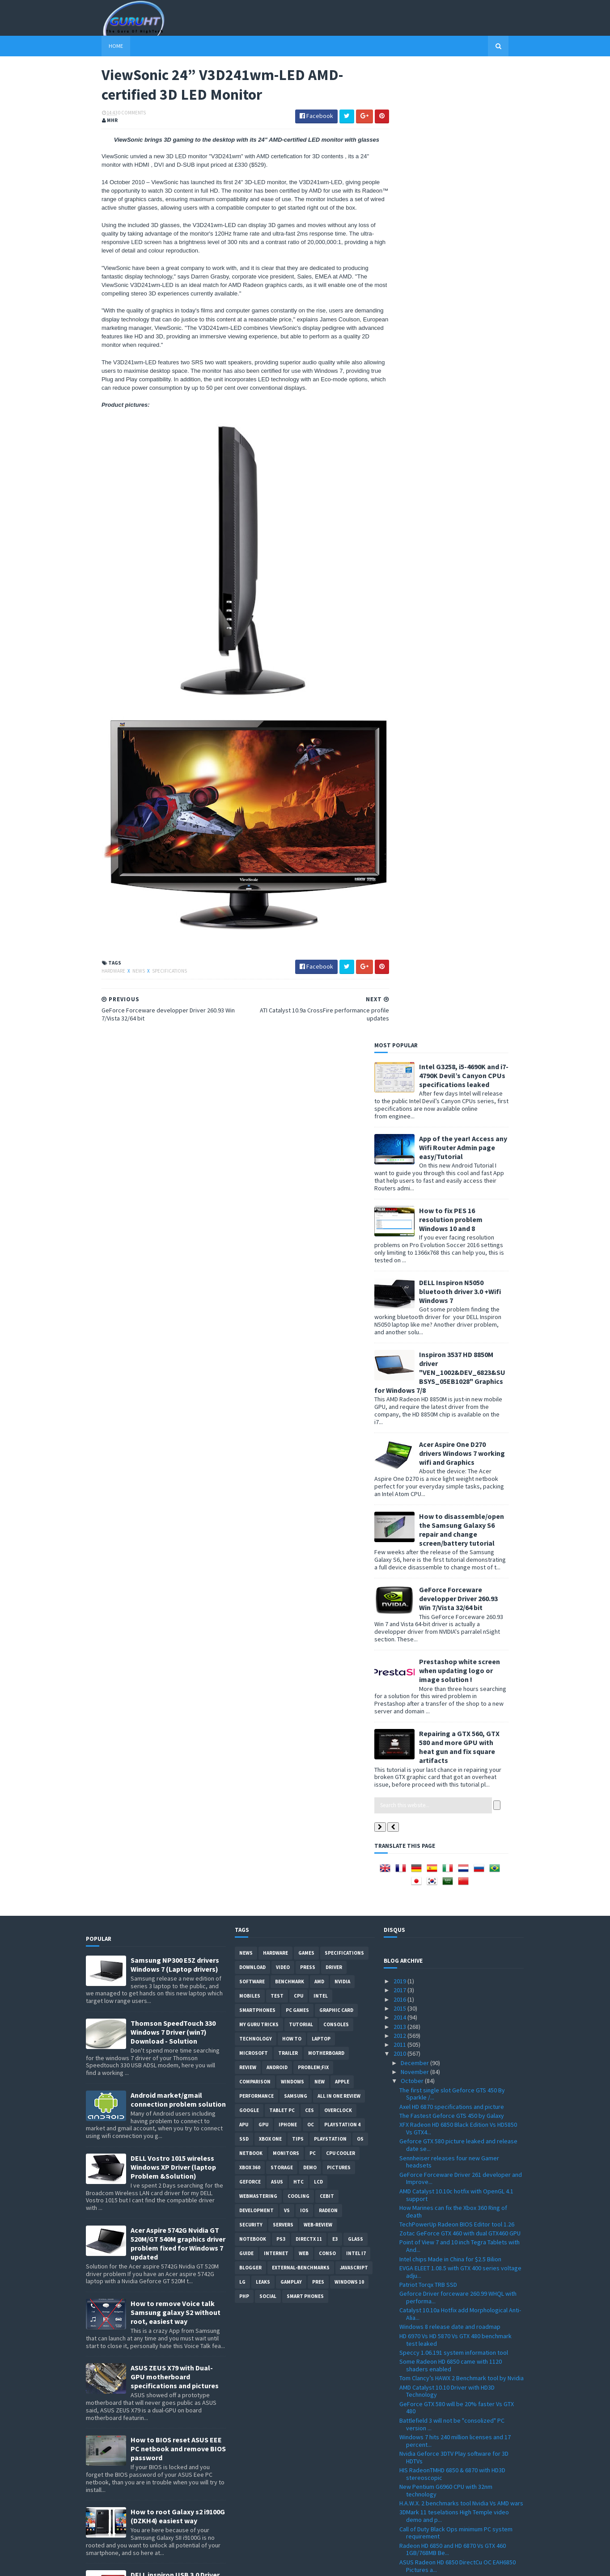 Image resolution: width=610 pixels, height=2576 pixels. What do you see at coordinates (454, 1794) in the screenshot?
I see `ATI Catalyst 10.9a CrossFire performance profile u...` at bounding box center [454, 1794].